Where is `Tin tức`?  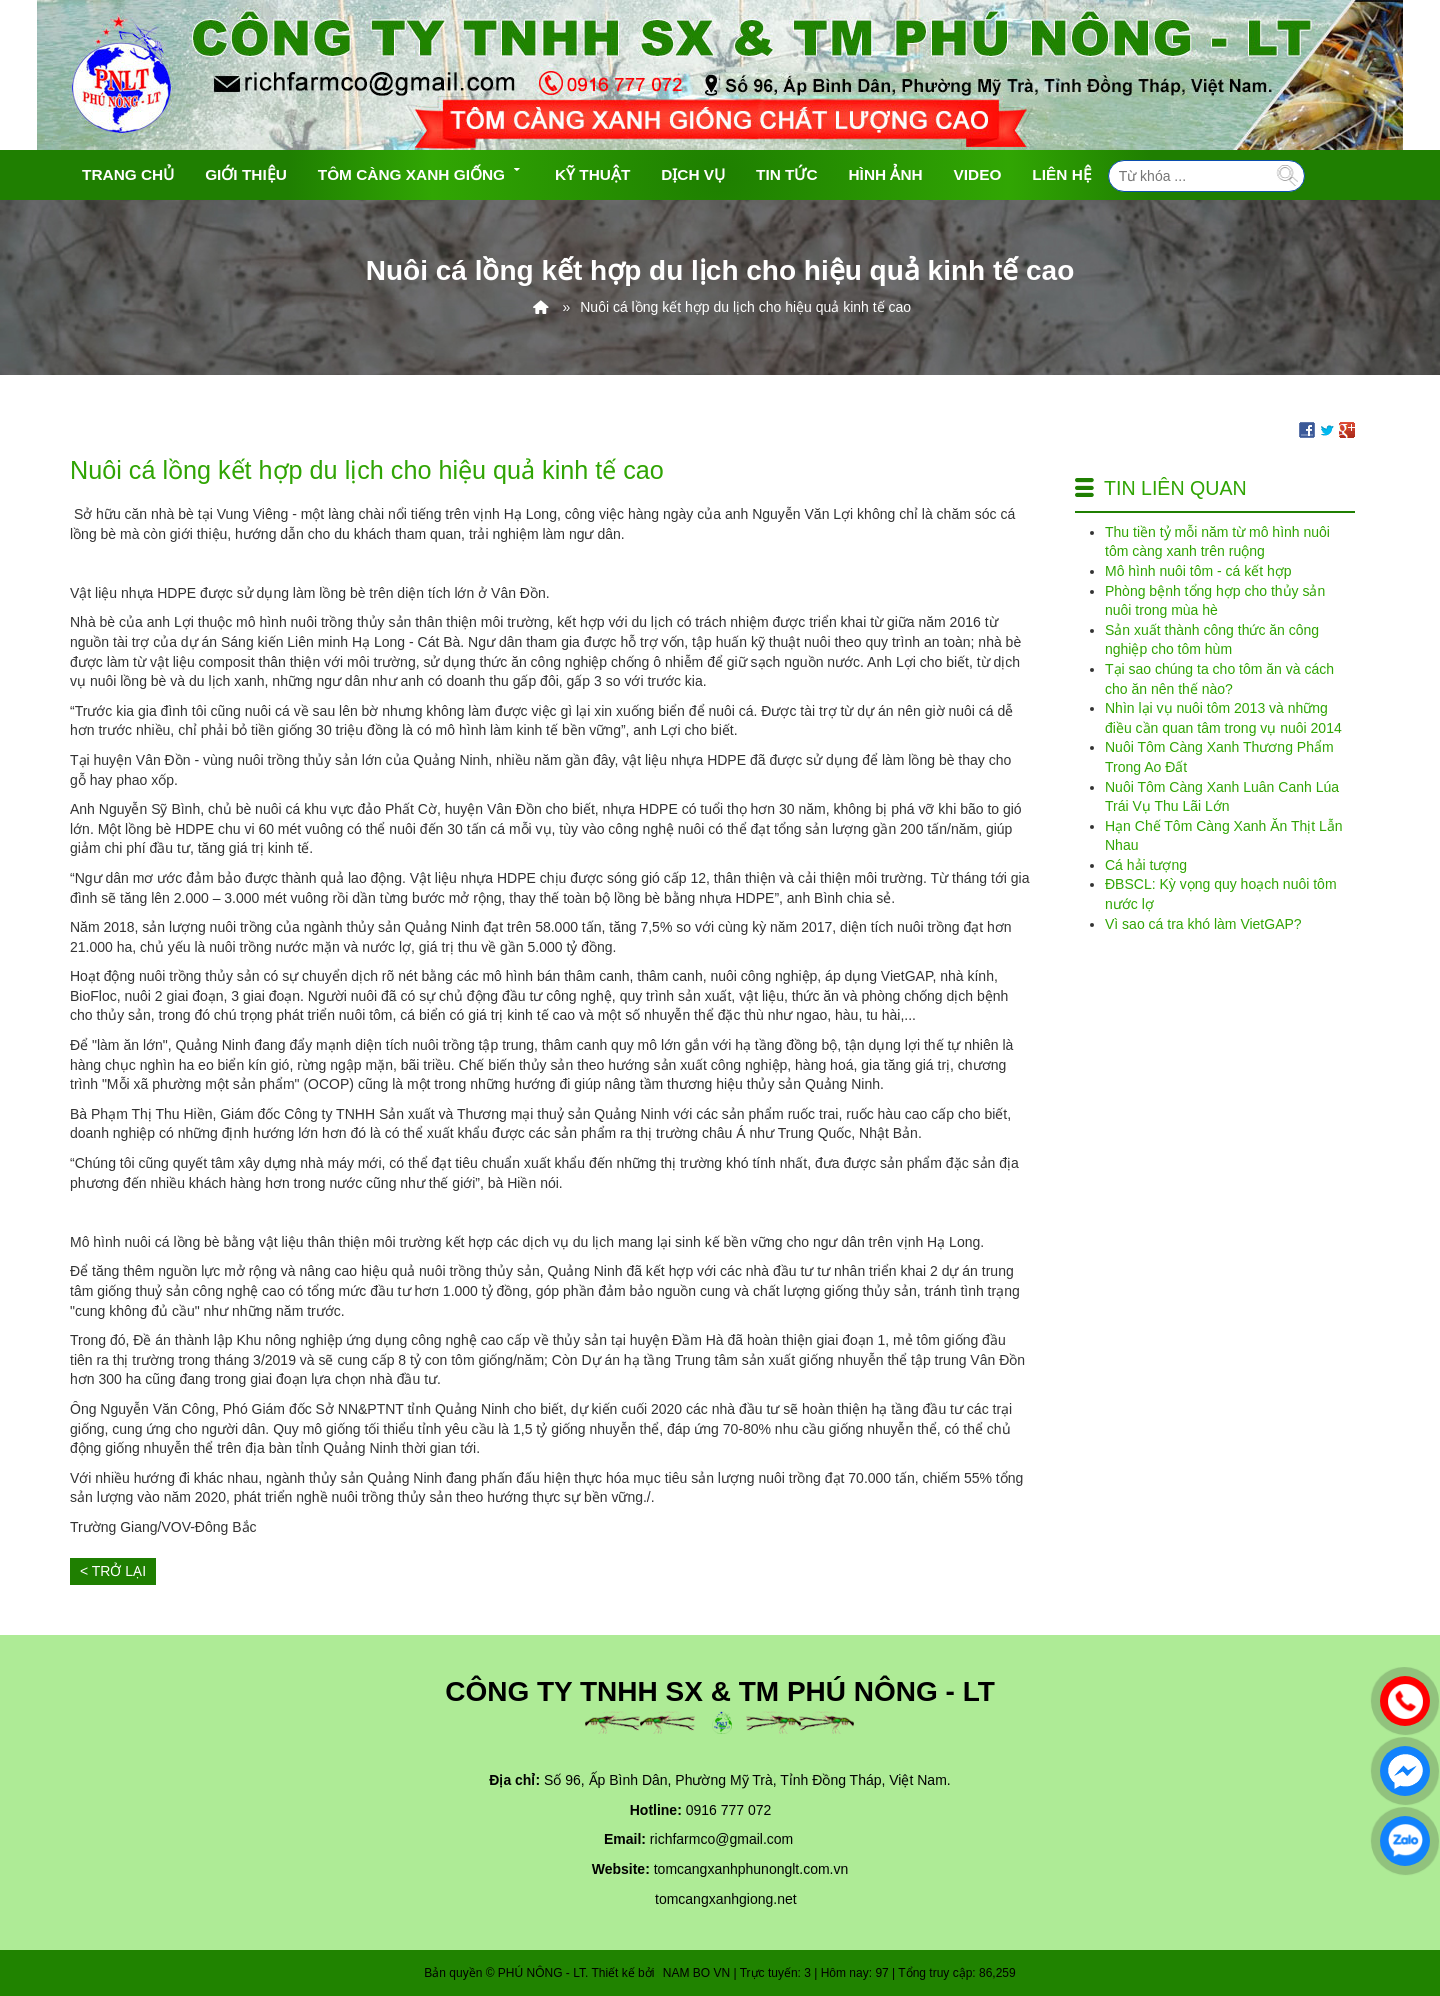
Tin tức is located at coordinates (787, 174).